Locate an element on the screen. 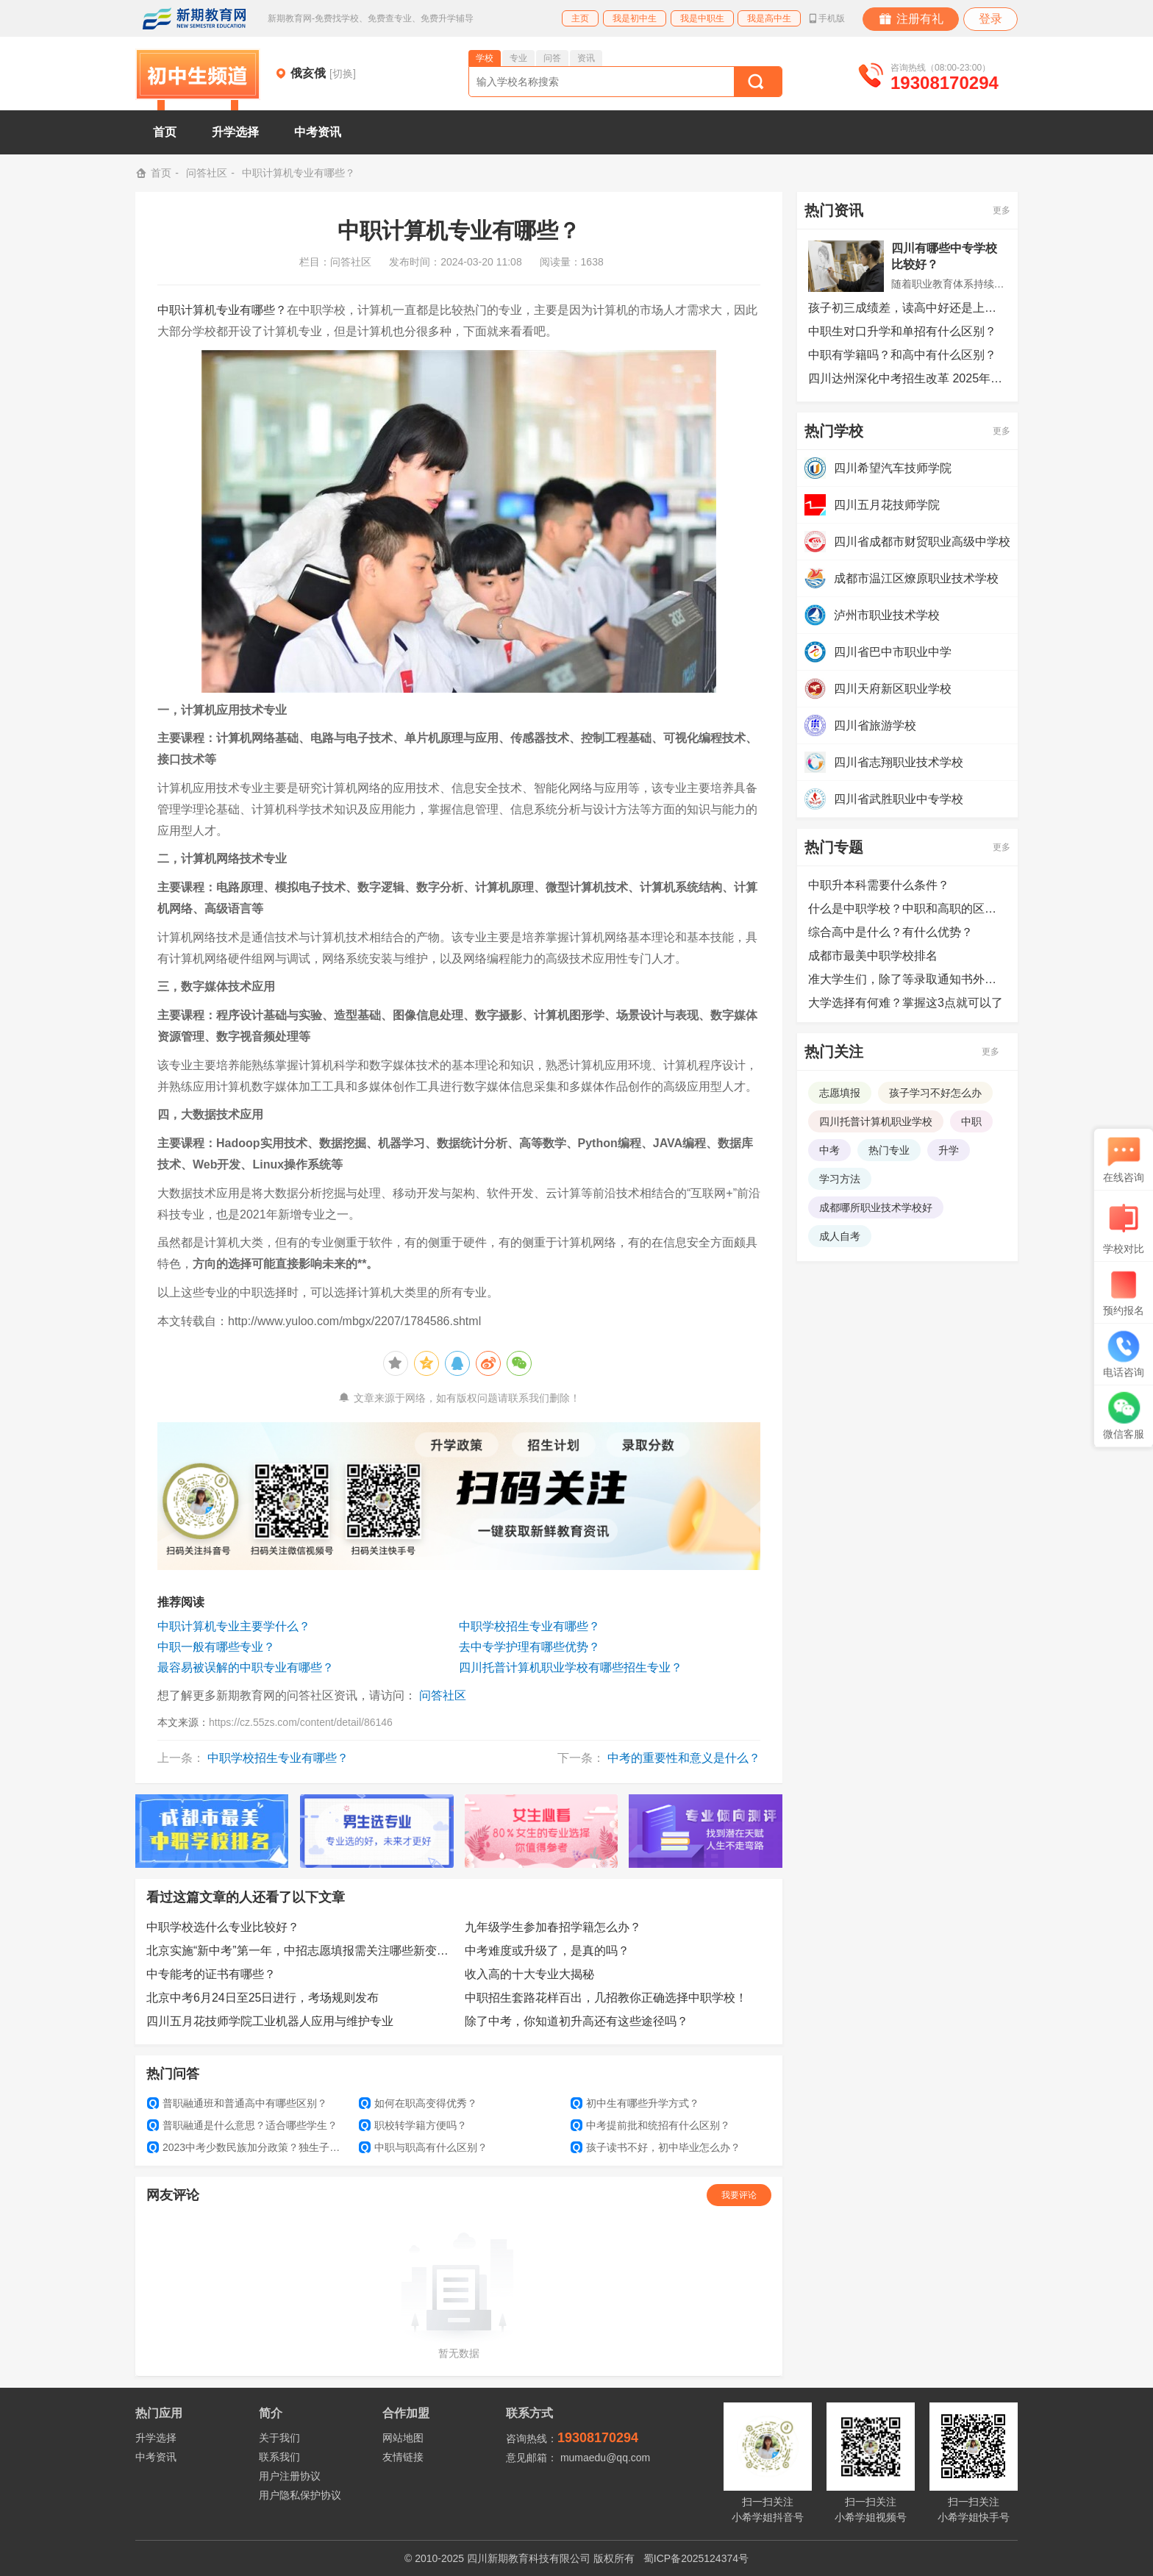  九年级学生参加春招学籍怎么办？ is located at coordinates (553, 1927).